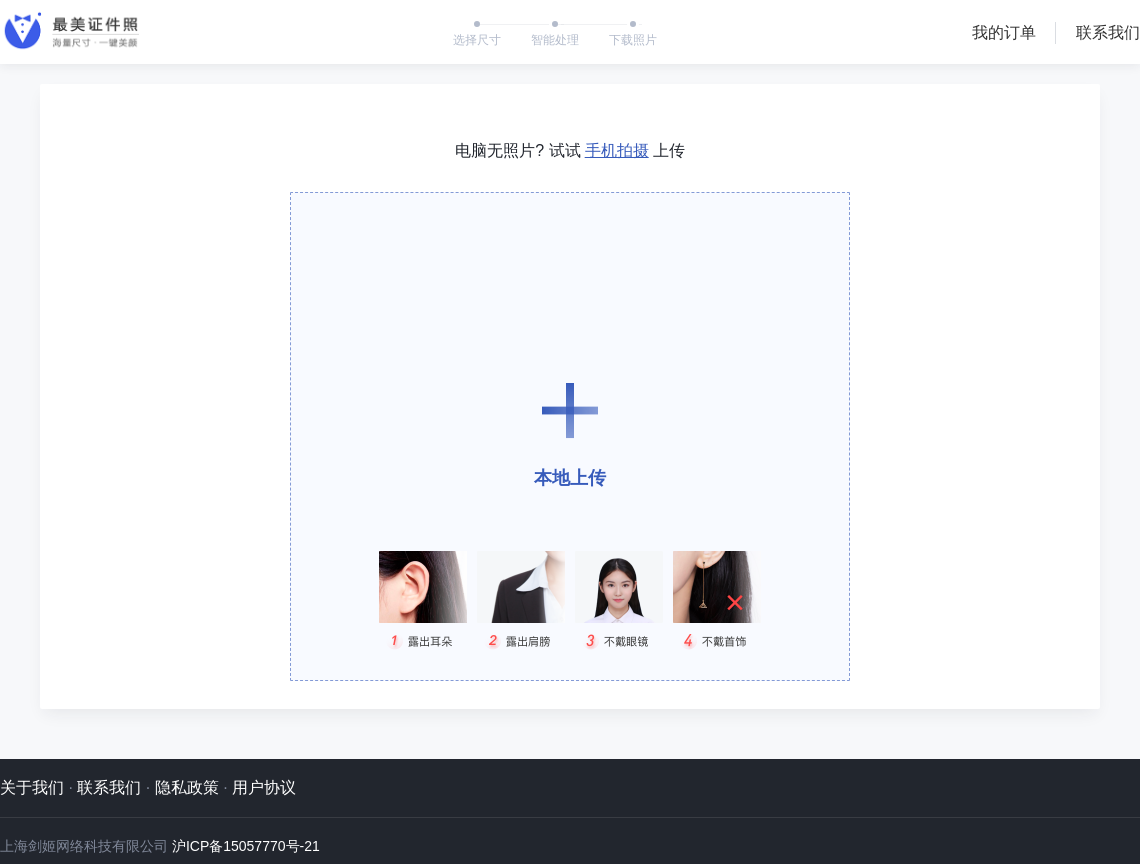  What do you see at coordinates (32, 787) in the screenshot?
I see `关于我们` at bounding box center [32, 787].